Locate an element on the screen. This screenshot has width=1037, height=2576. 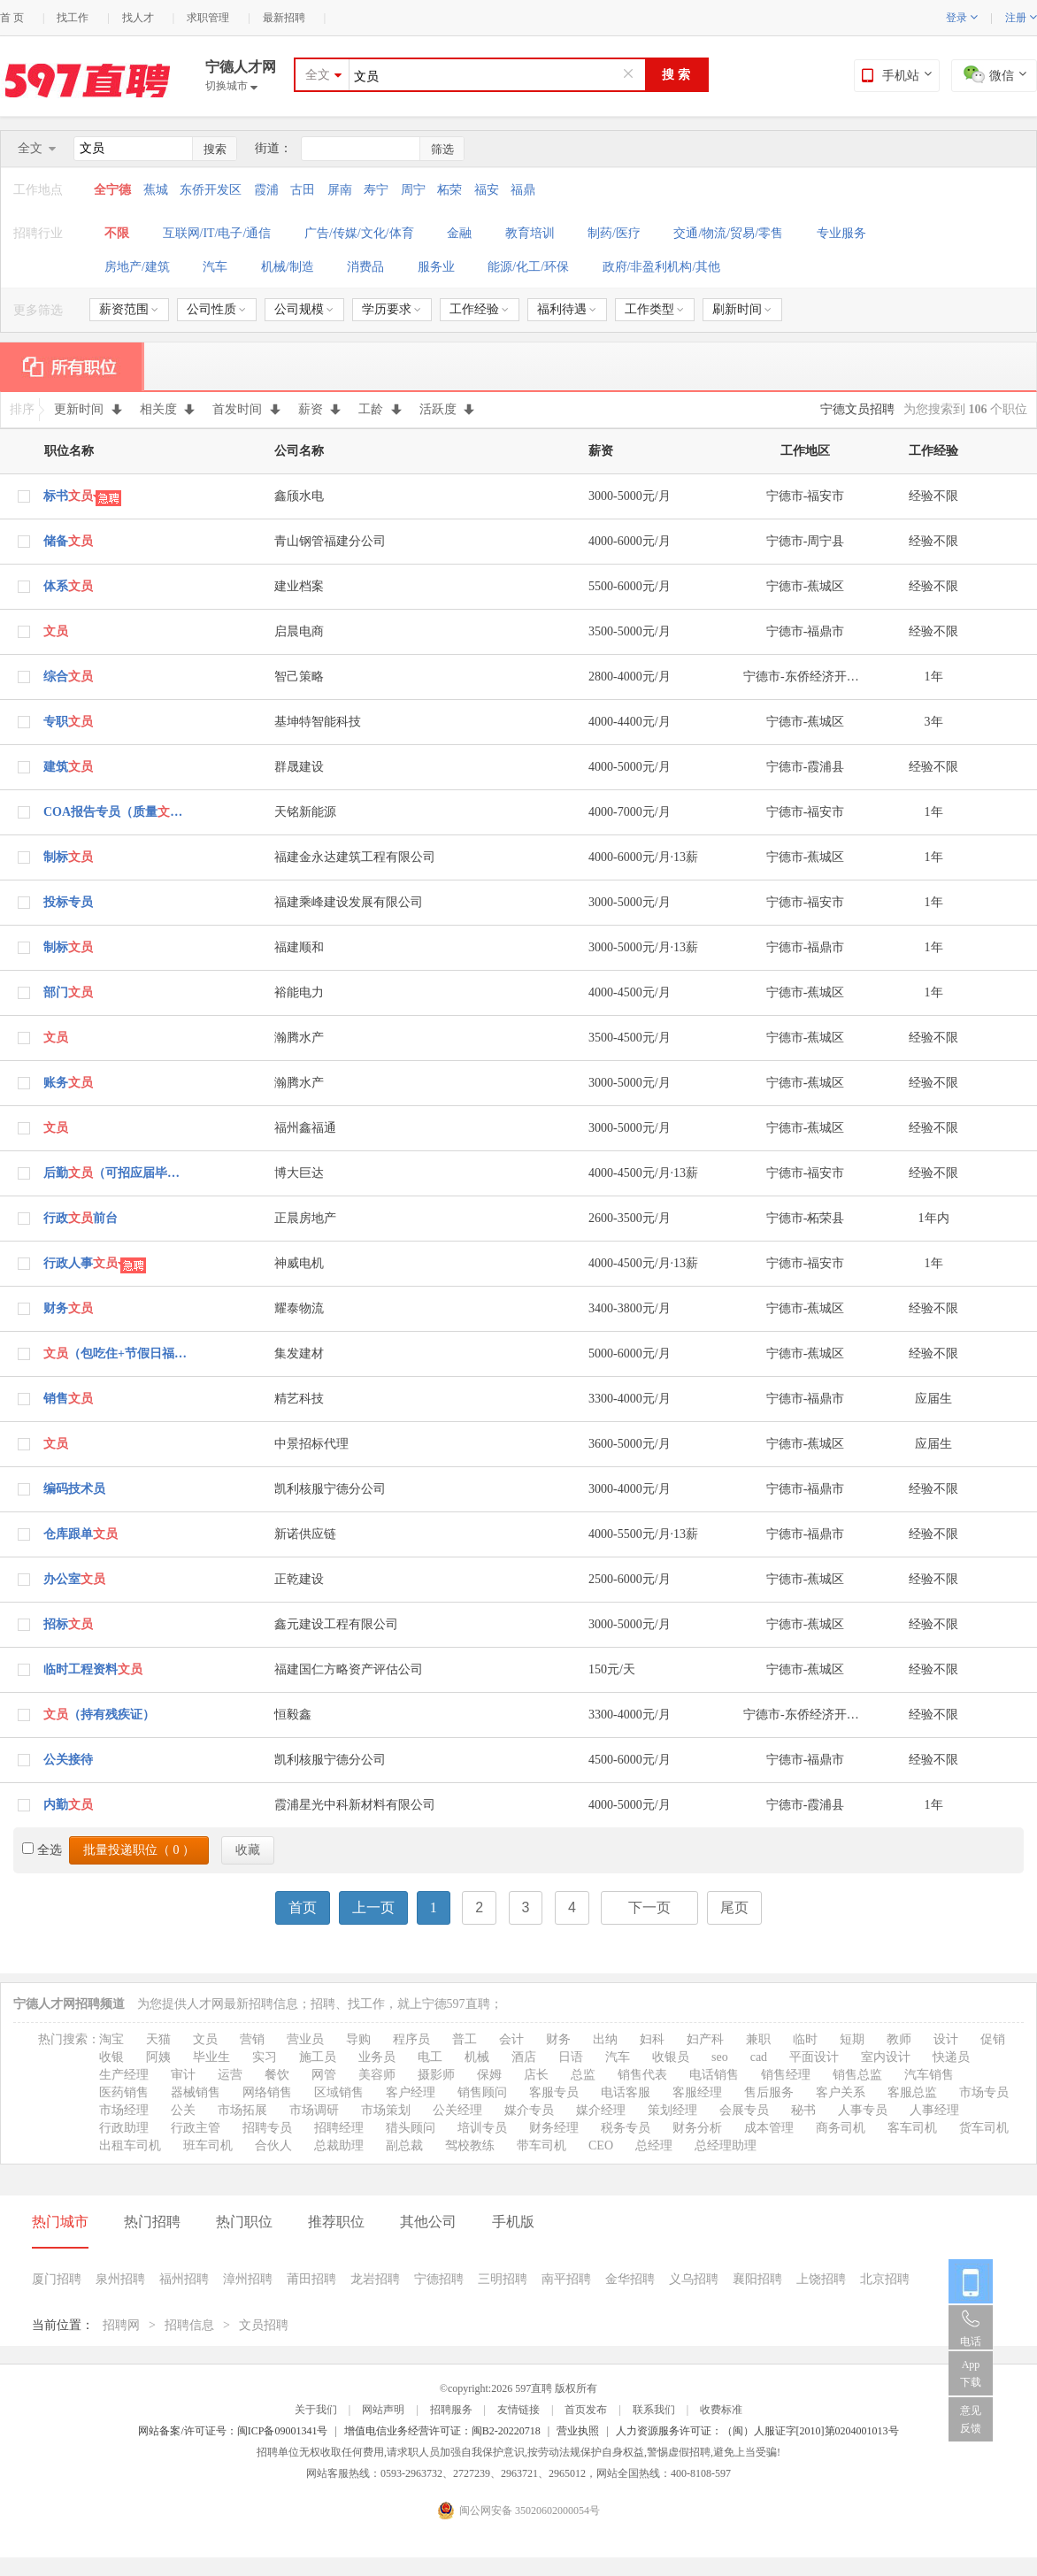
妇产科 is located at coordinates (705, 2039).